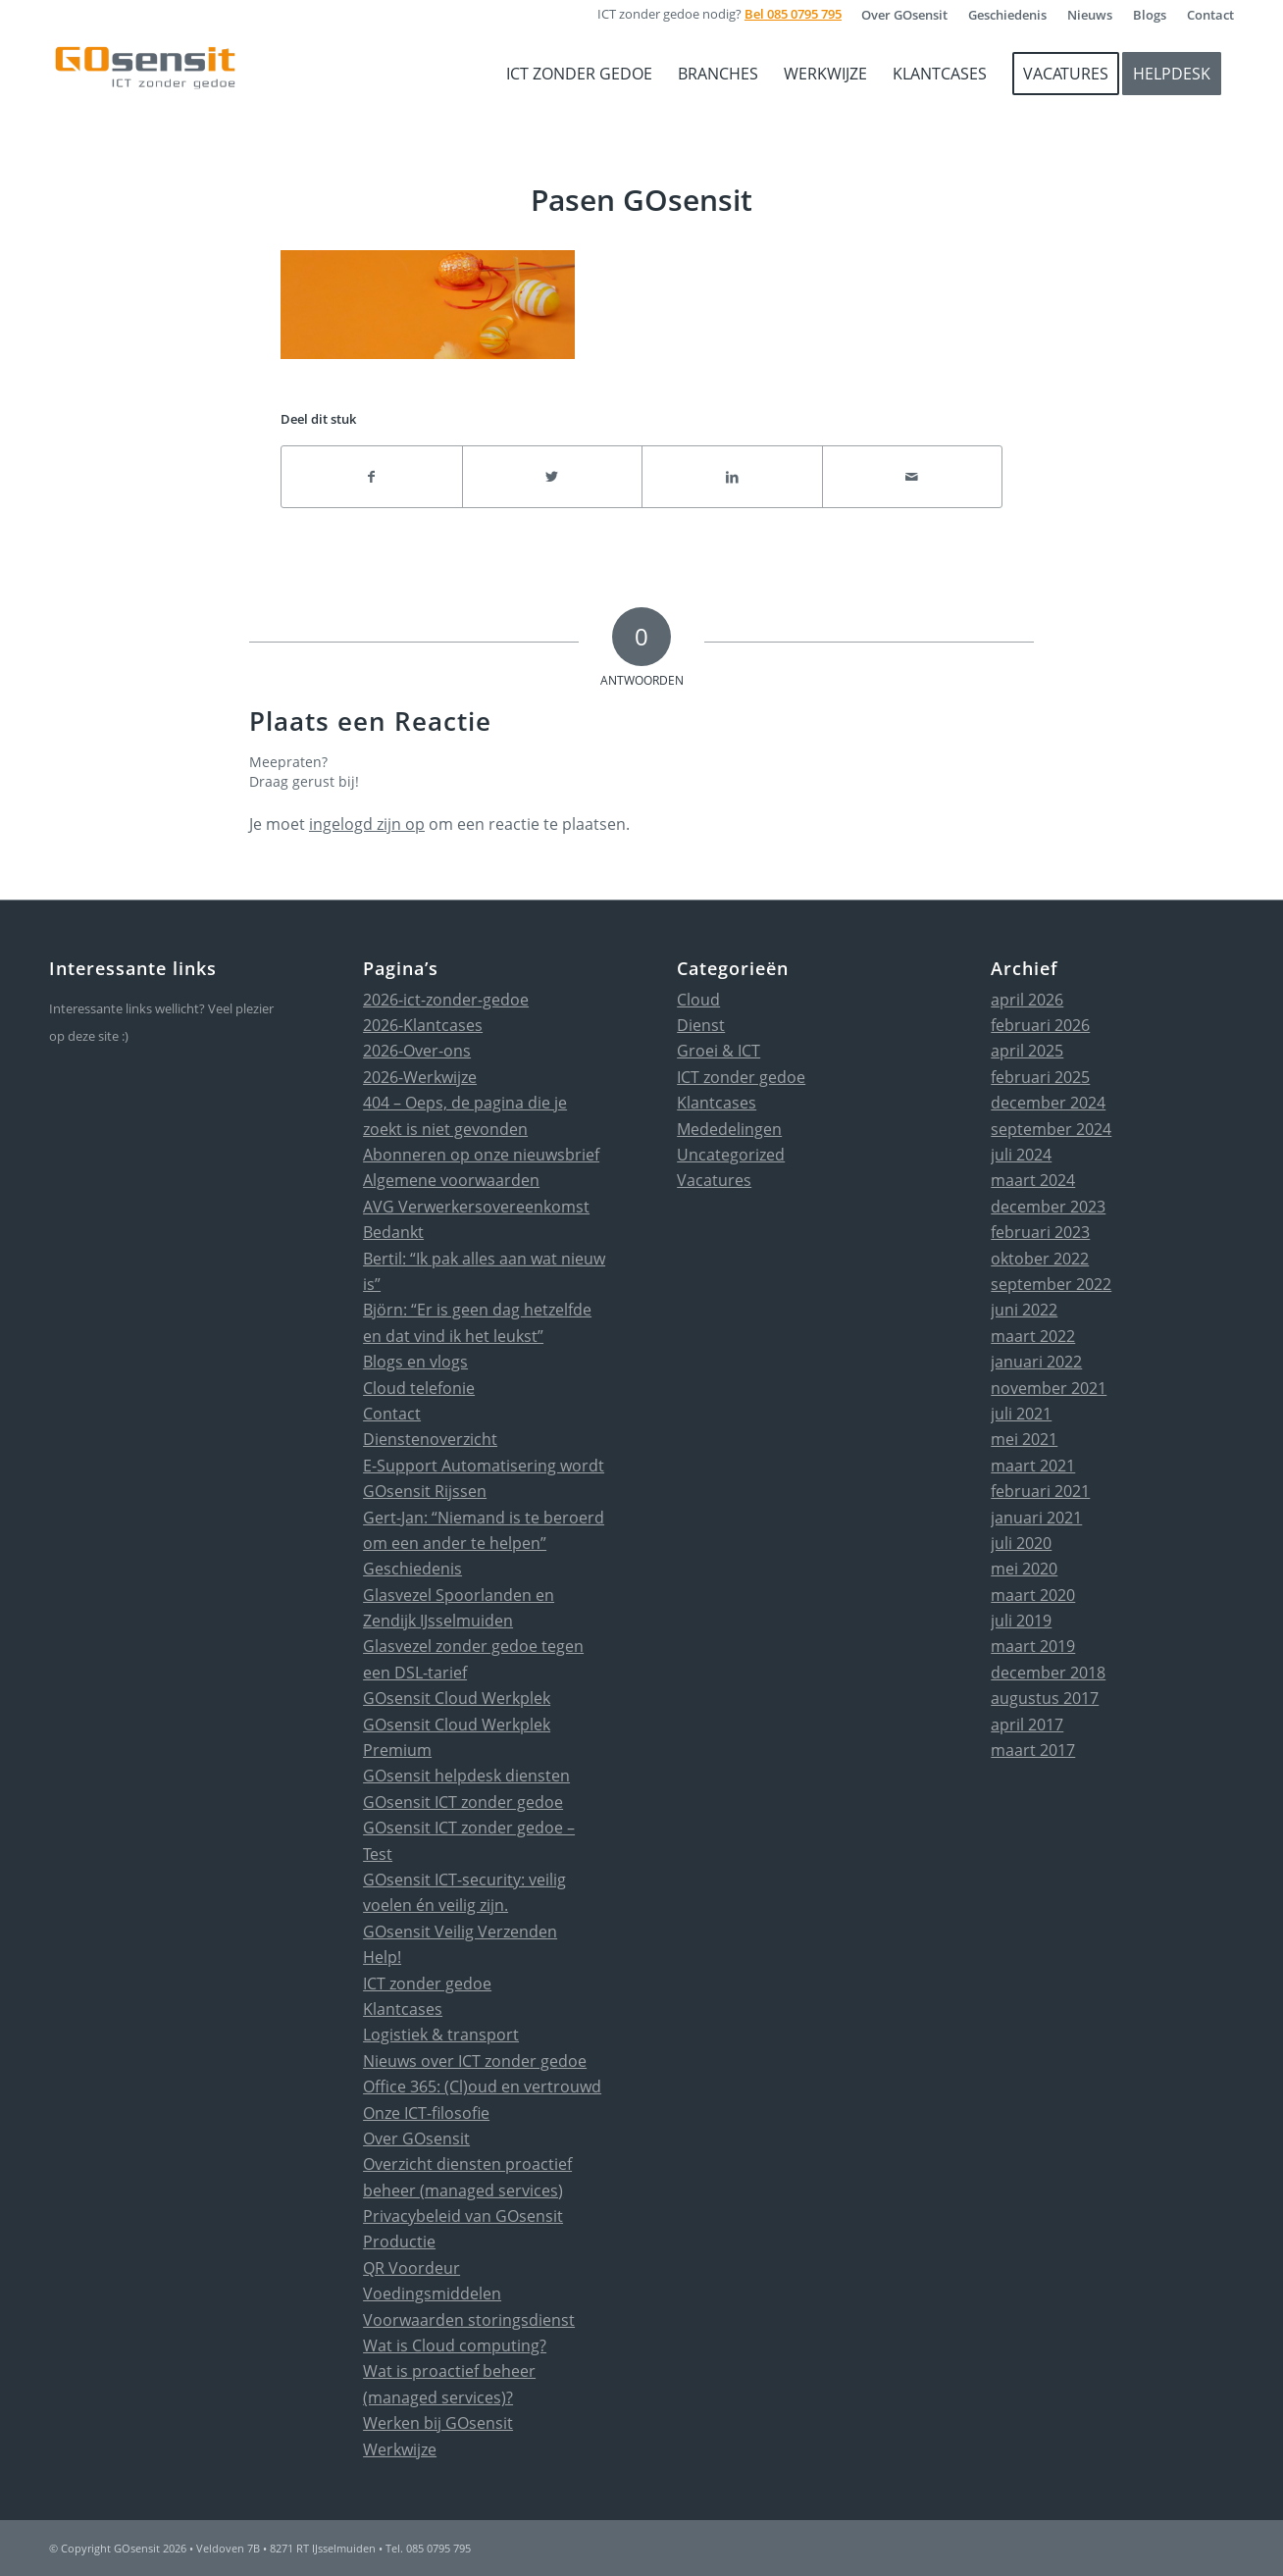 The width and height of the screenshot is (1283, 2576). Describe the element at coordinates (793, 14) in the screenshot. I see `Bel 085 0795 795` at that location.